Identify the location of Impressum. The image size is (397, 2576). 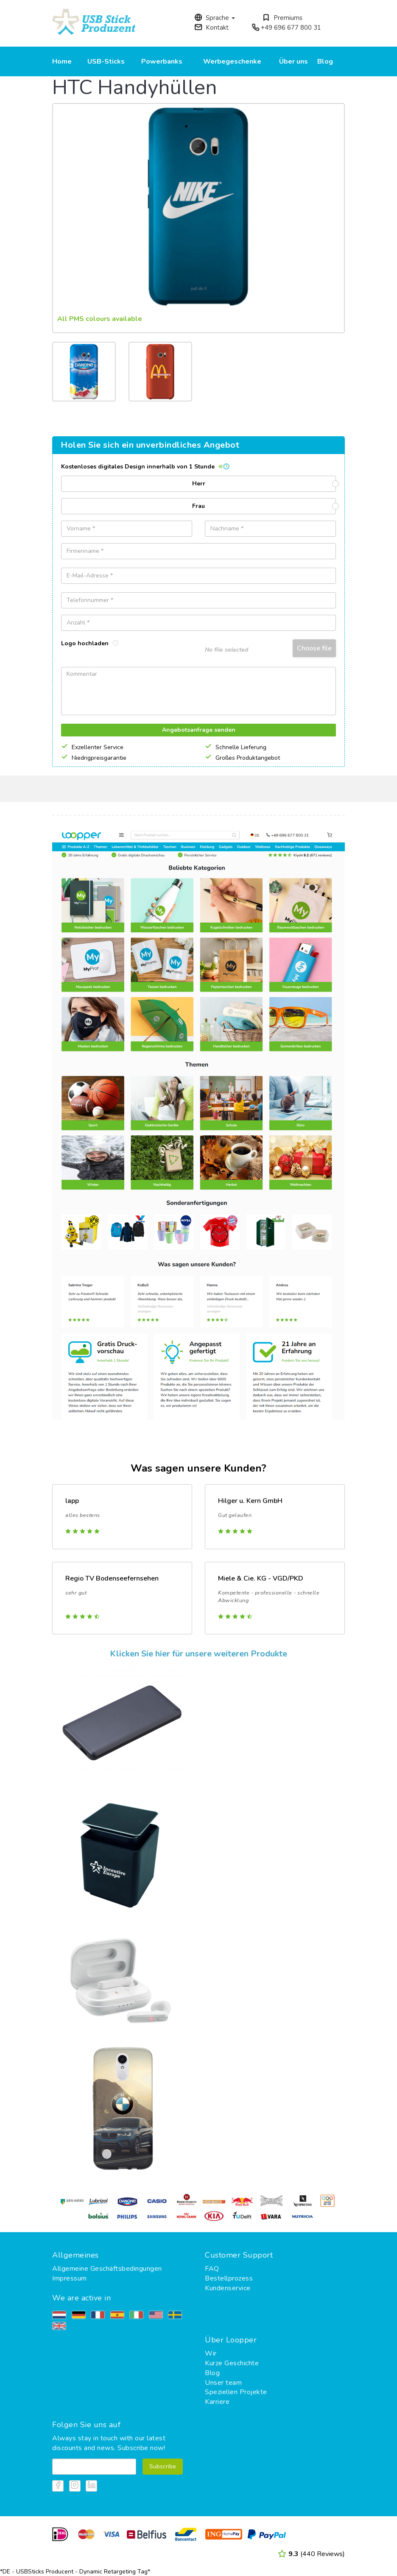
(69, 2278).